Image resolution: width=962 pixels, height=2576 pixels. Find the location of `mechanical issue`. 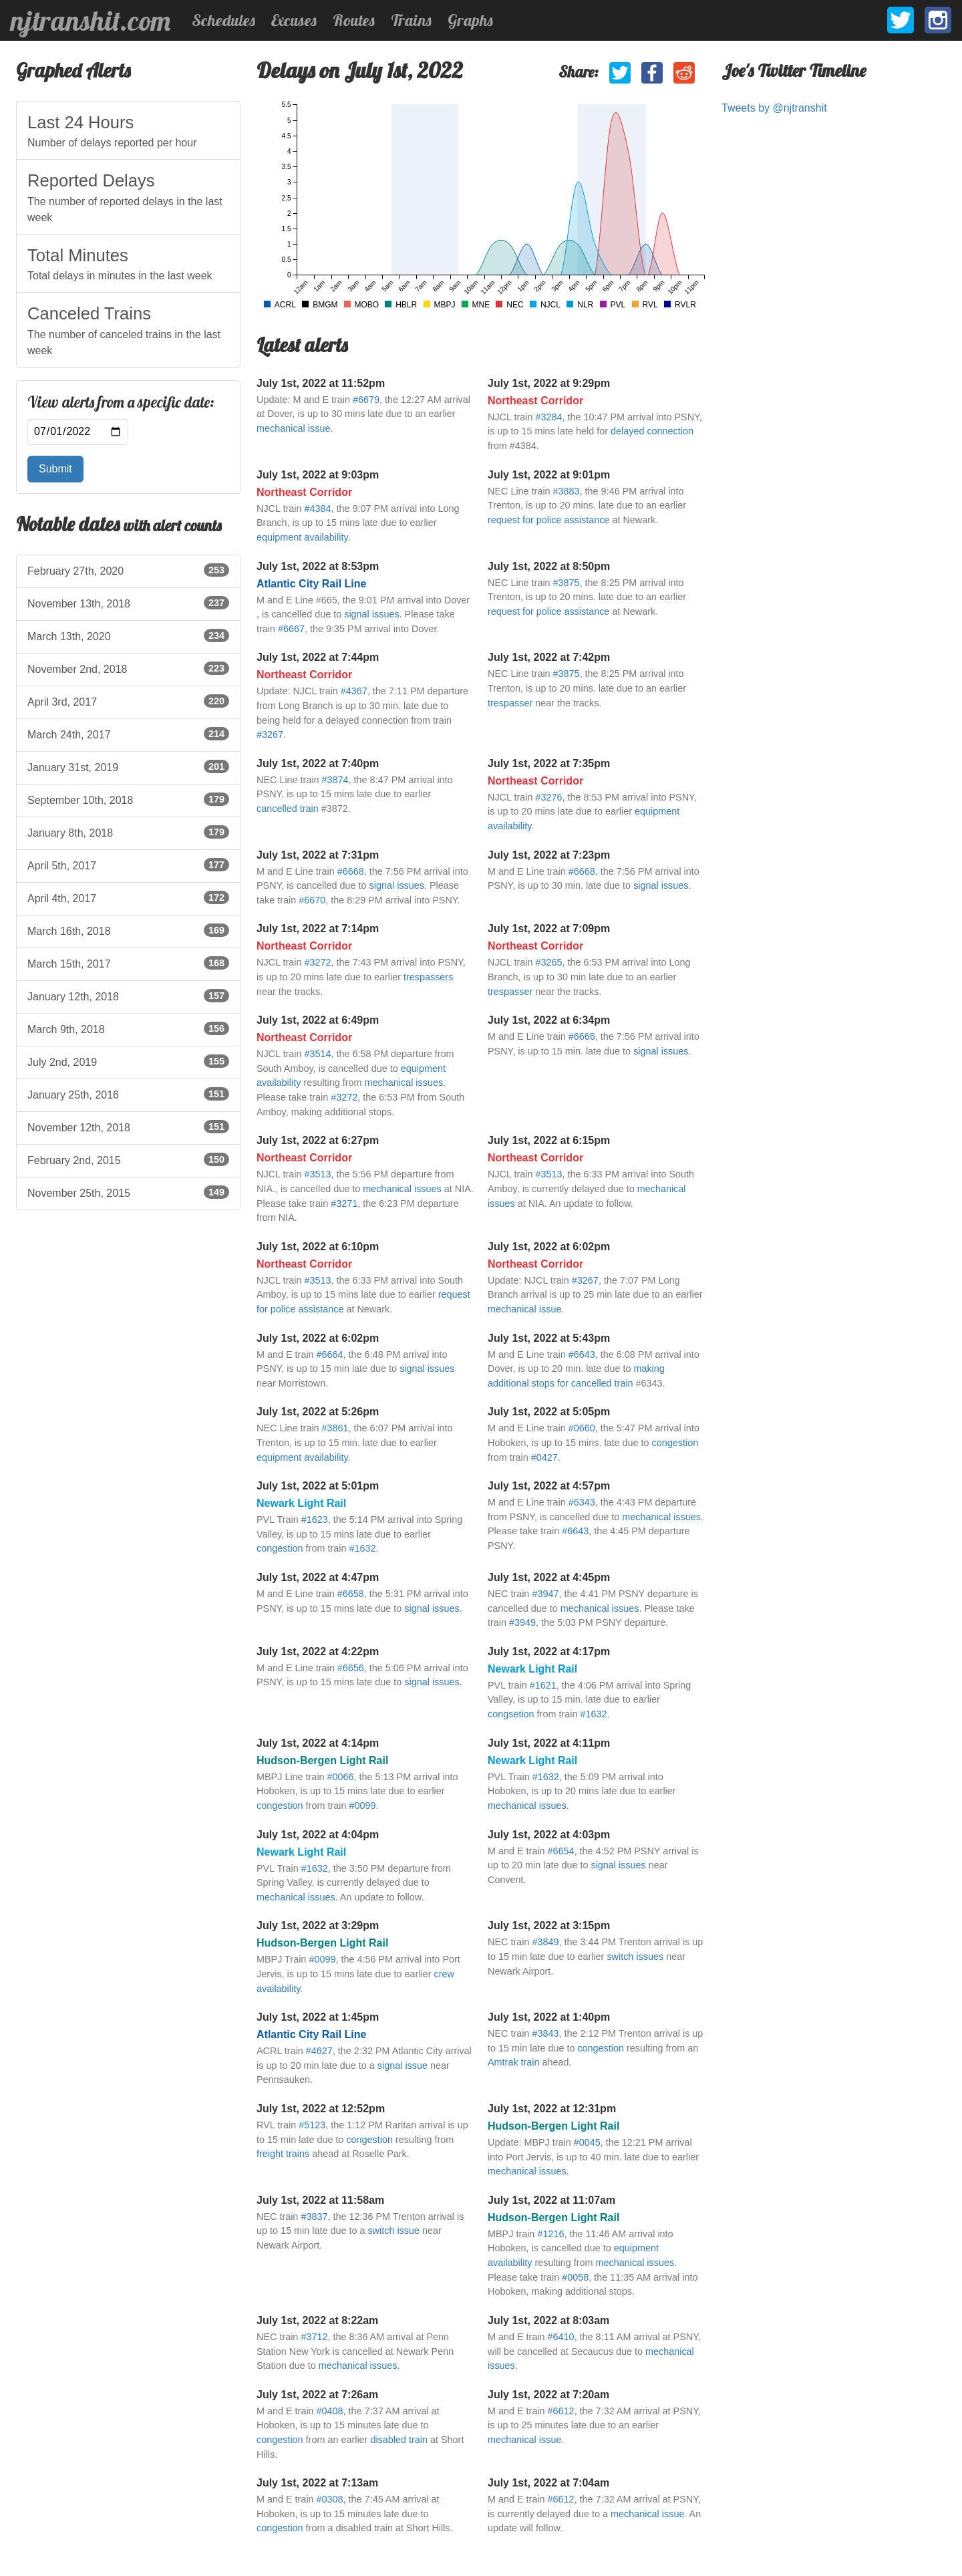

mechanical issue is located at coordinates (293, 428).